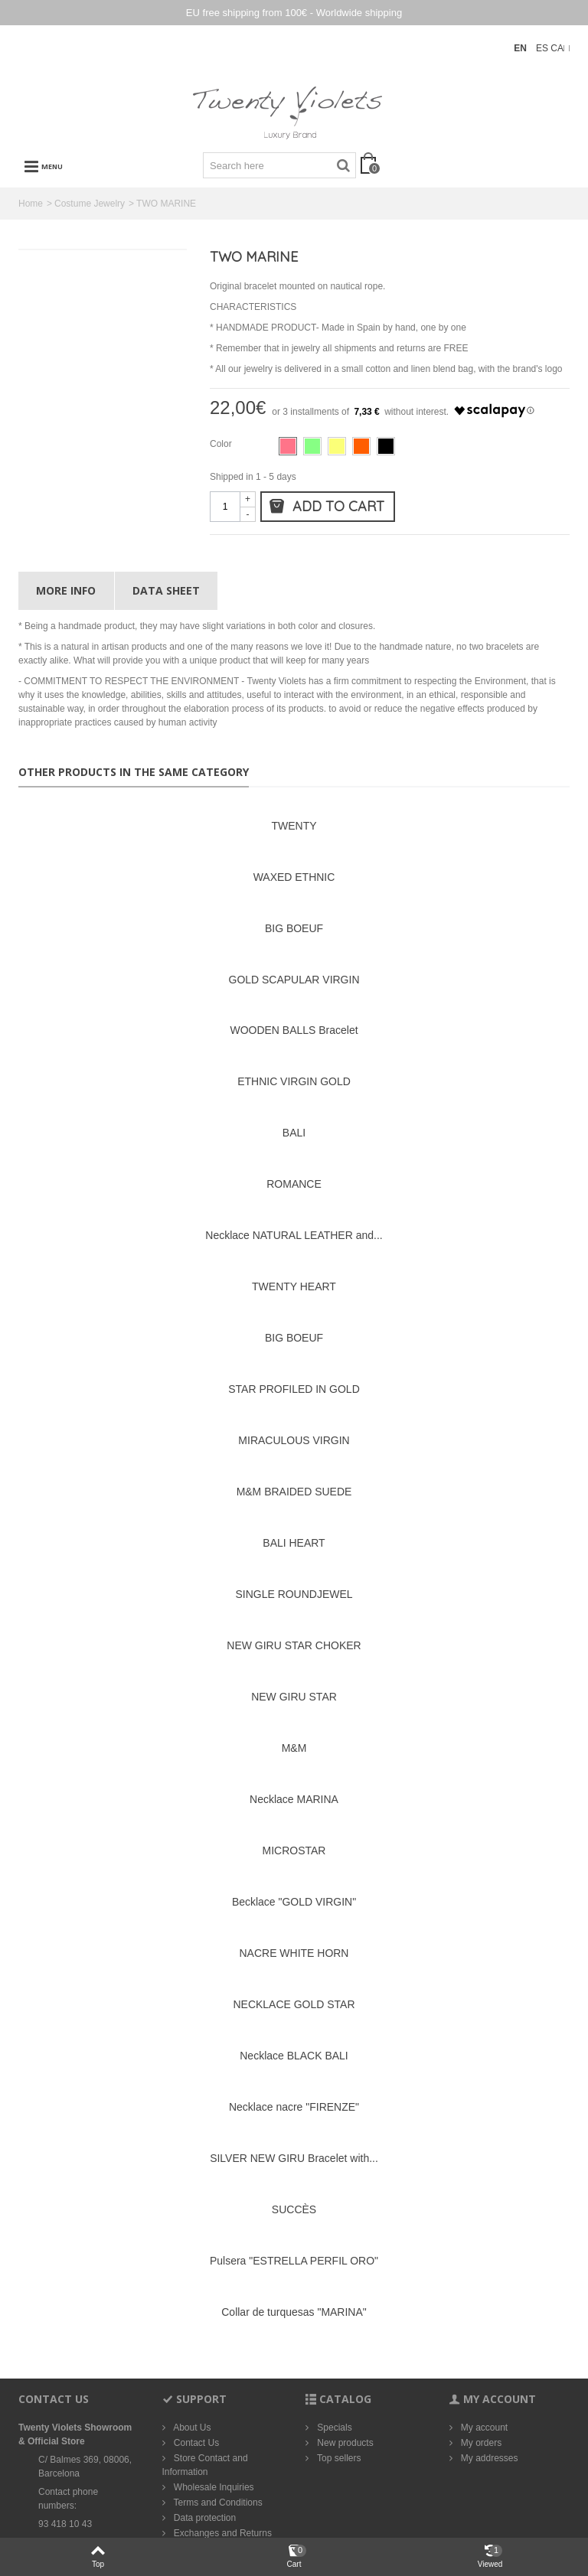 The width and height of the screenshot is (588, 2576). Describe the element at coordinates (543, 48) in the screenshot. I see `ES` at that location.